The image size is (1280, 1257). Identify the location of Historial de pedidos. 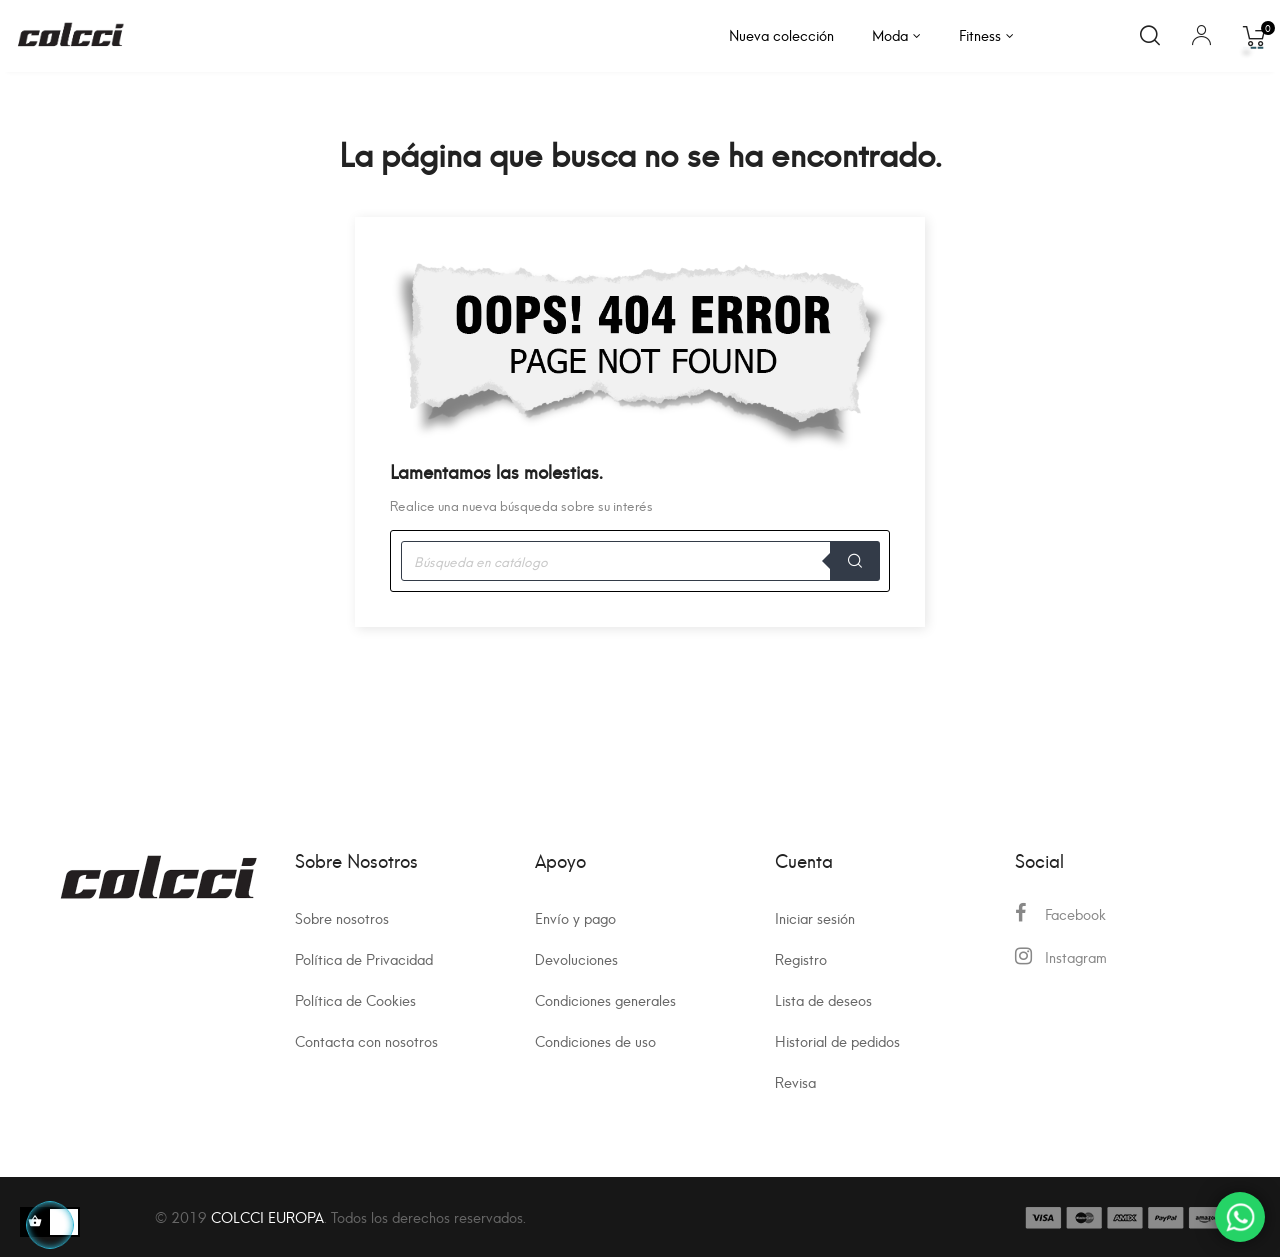
(837, 1040).